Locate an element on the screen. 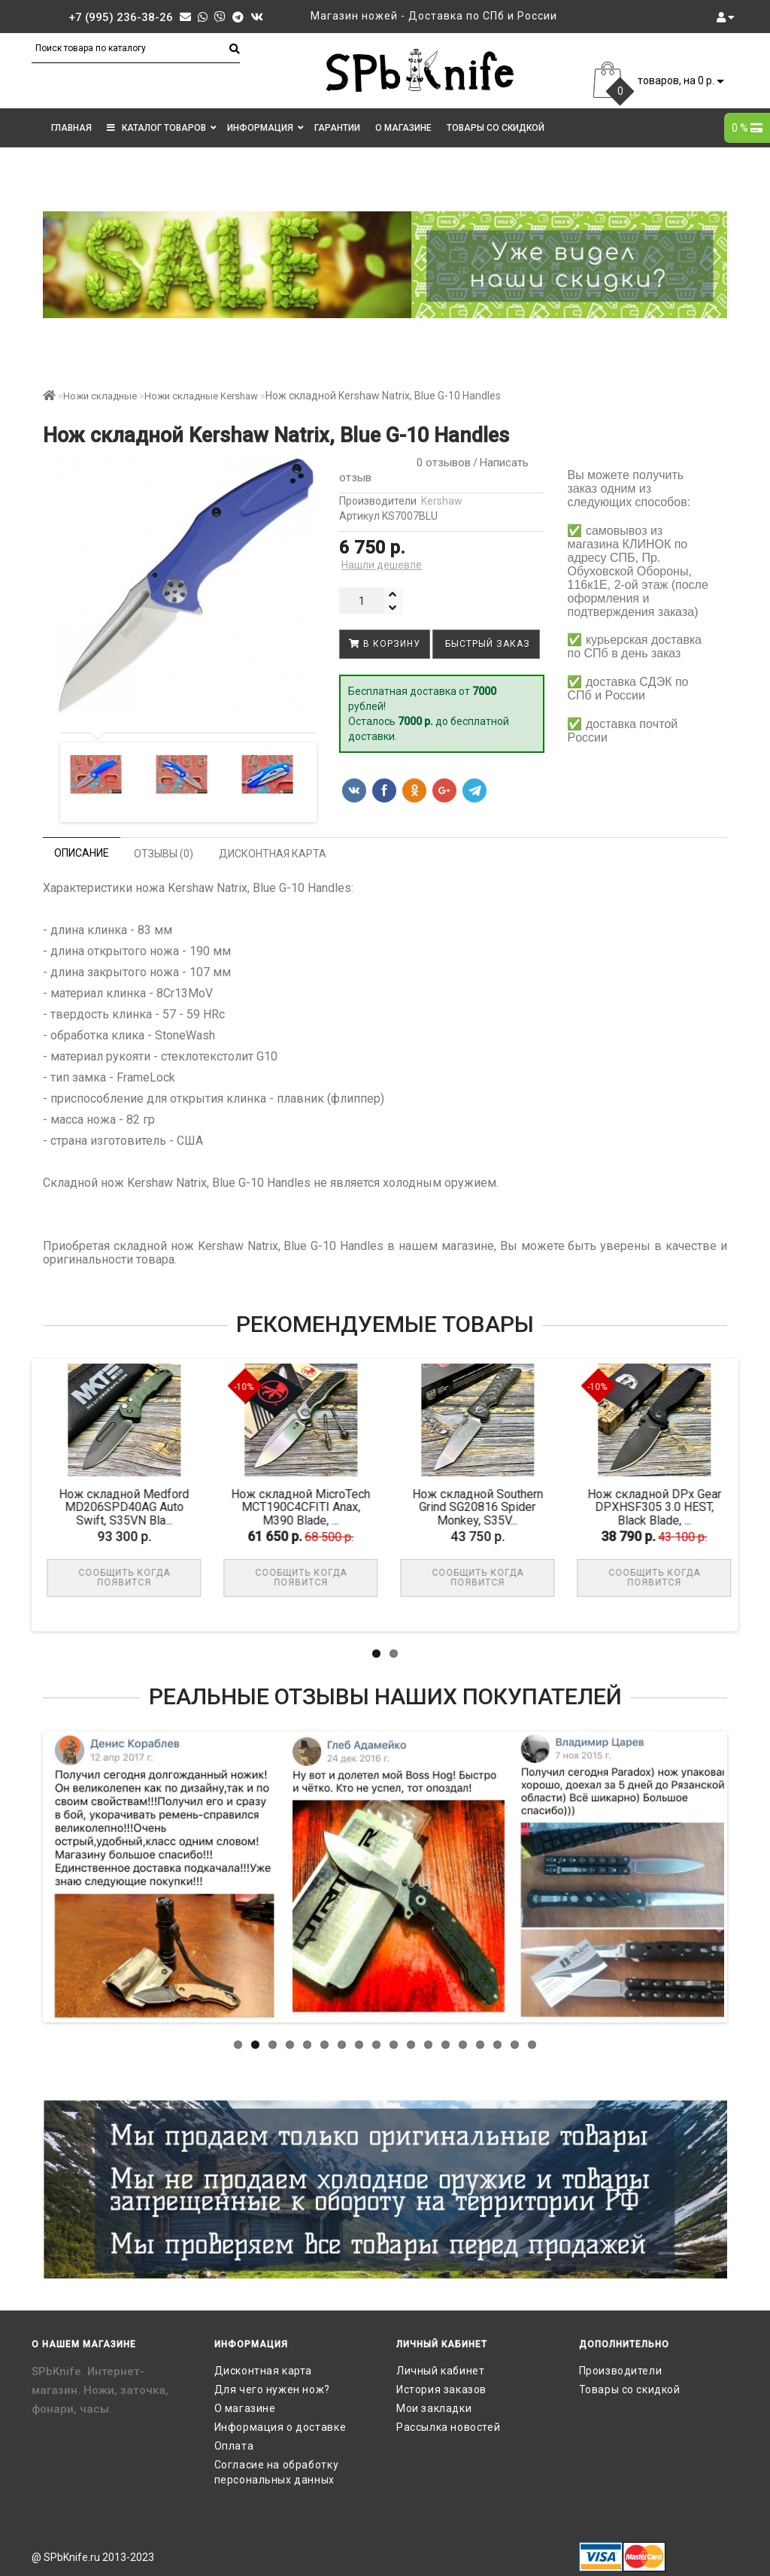 Image resolution: width=770 pixels, height=2576 pixels. Сообщить когда появится is located at coordinates (131, 1577).